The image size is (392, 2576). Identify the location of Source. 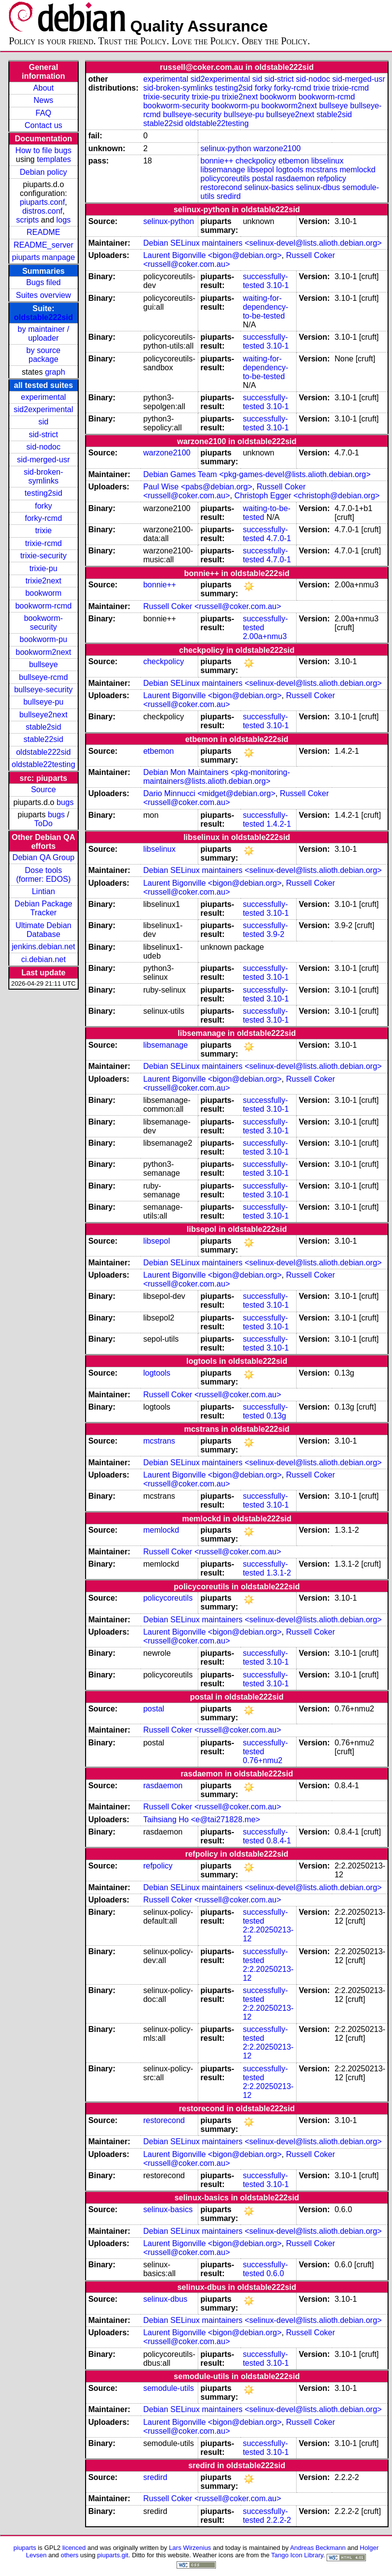
(43, 789).